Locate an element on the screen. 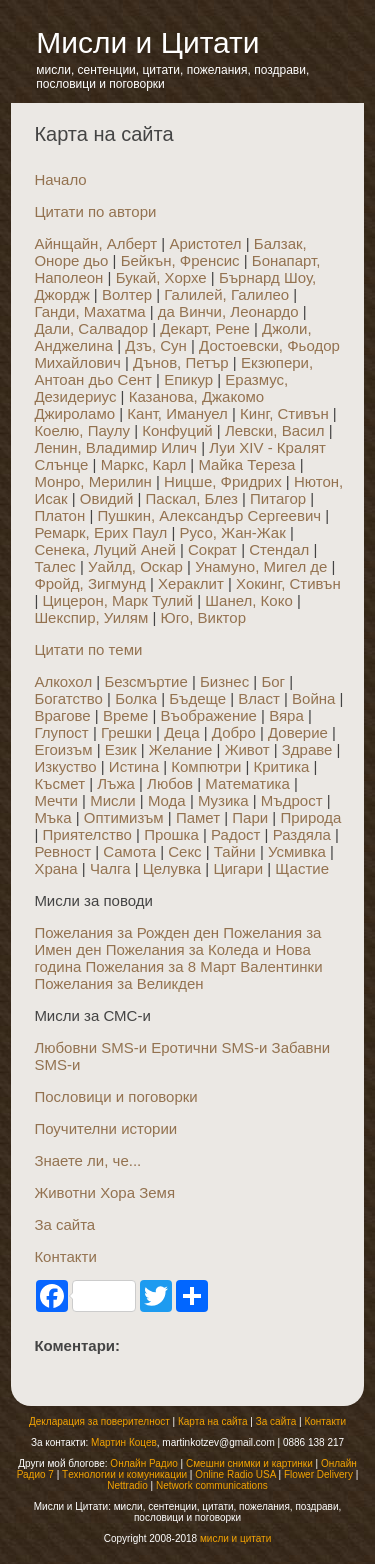 The width and height of the screenshot is (375, 1564). Фройд, Зигмунд is located at coordinates (89, 583).